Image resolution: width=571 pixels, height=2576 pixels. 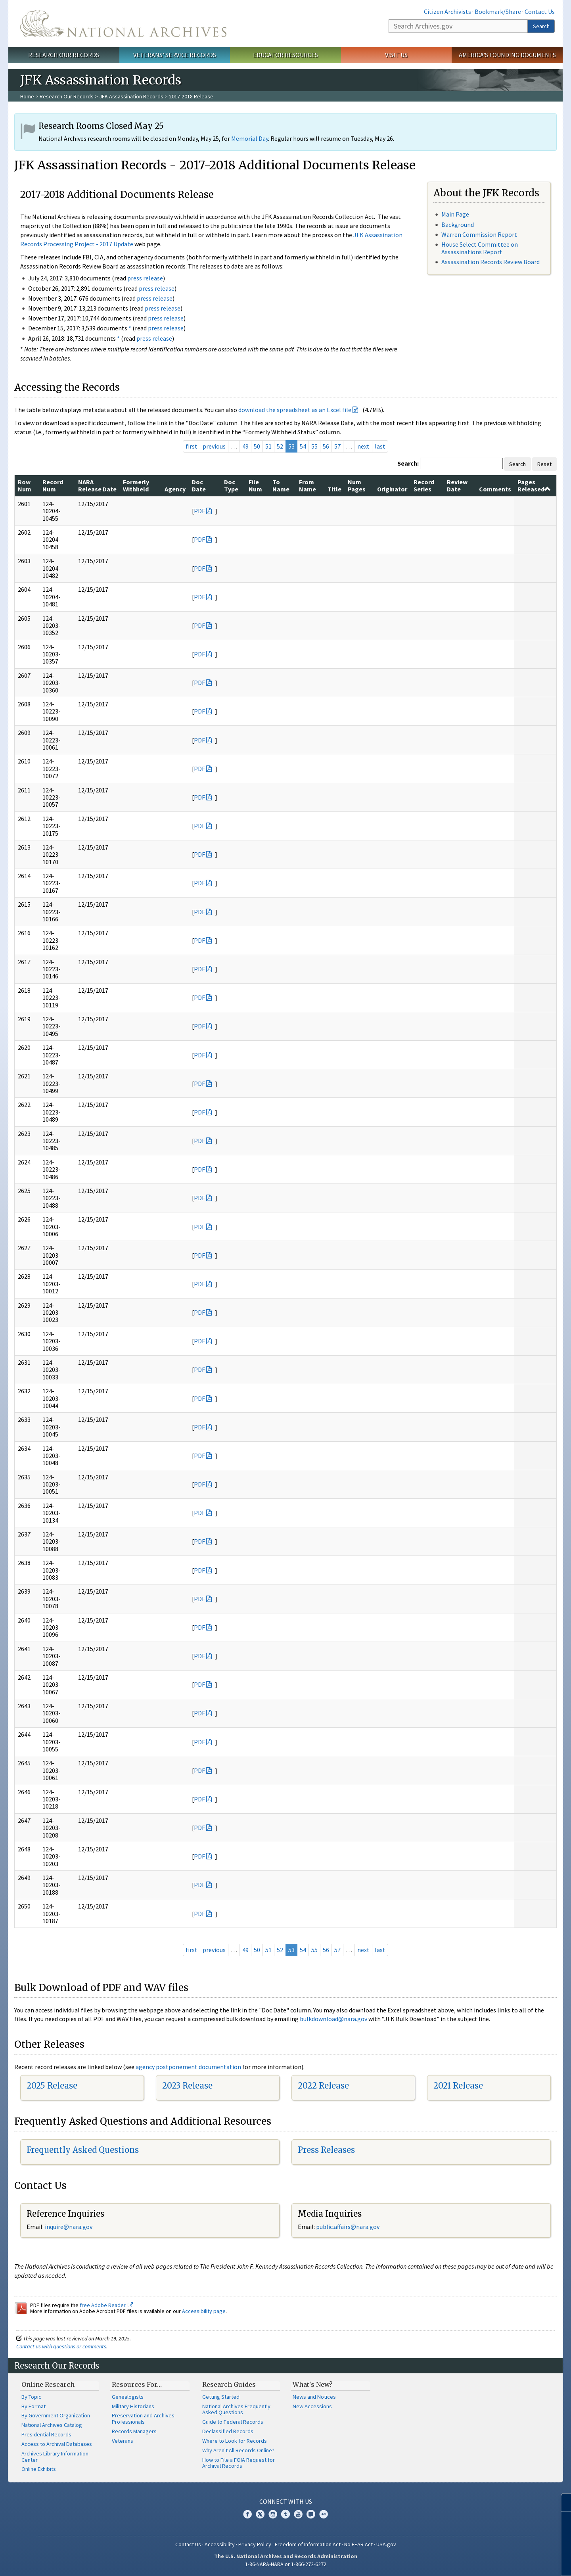 What do you see at coordinates (380, 446) in the screenshot?
I see `last` at bounding box center [380, 446].